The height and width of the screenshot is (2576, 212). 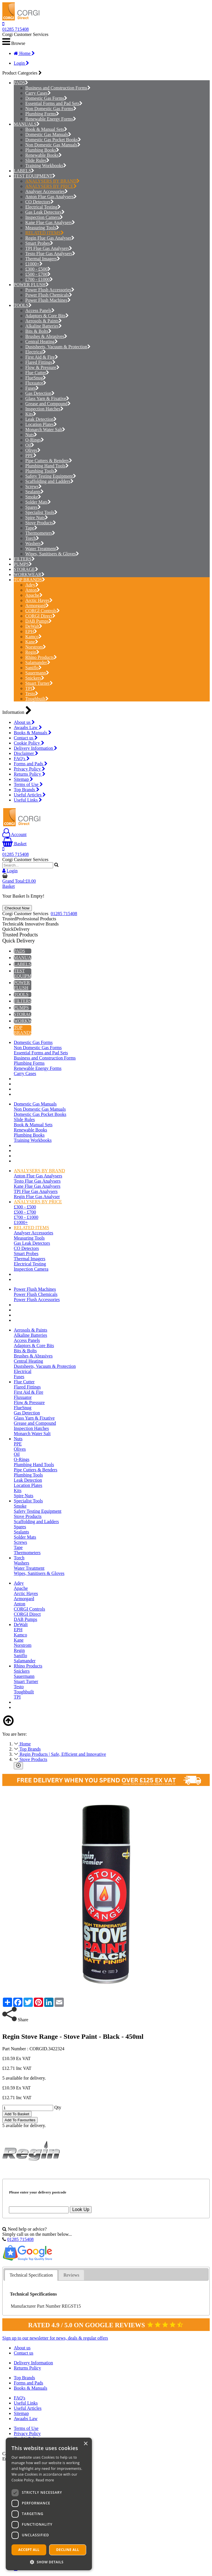 What do you see at coordinates (33, 450) in the screenshot?
I see `Olives` at bounding box center [33, 450].